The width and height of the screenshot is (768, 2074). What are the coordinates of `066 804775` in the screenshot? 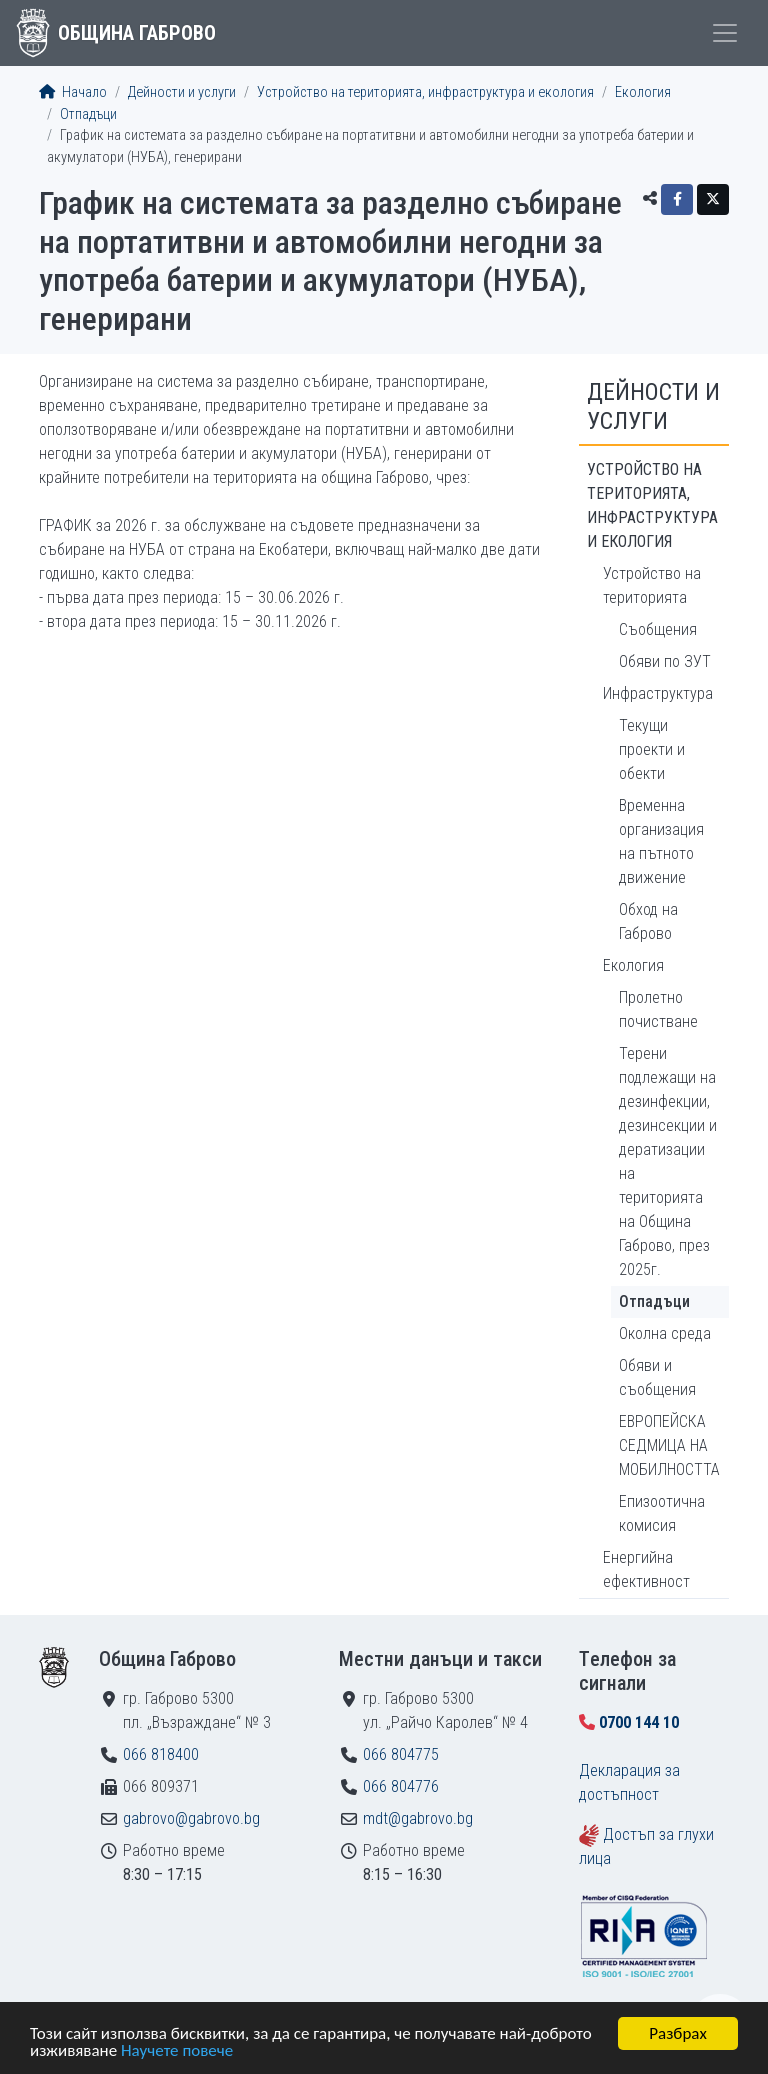 It's located at (401, 1754).